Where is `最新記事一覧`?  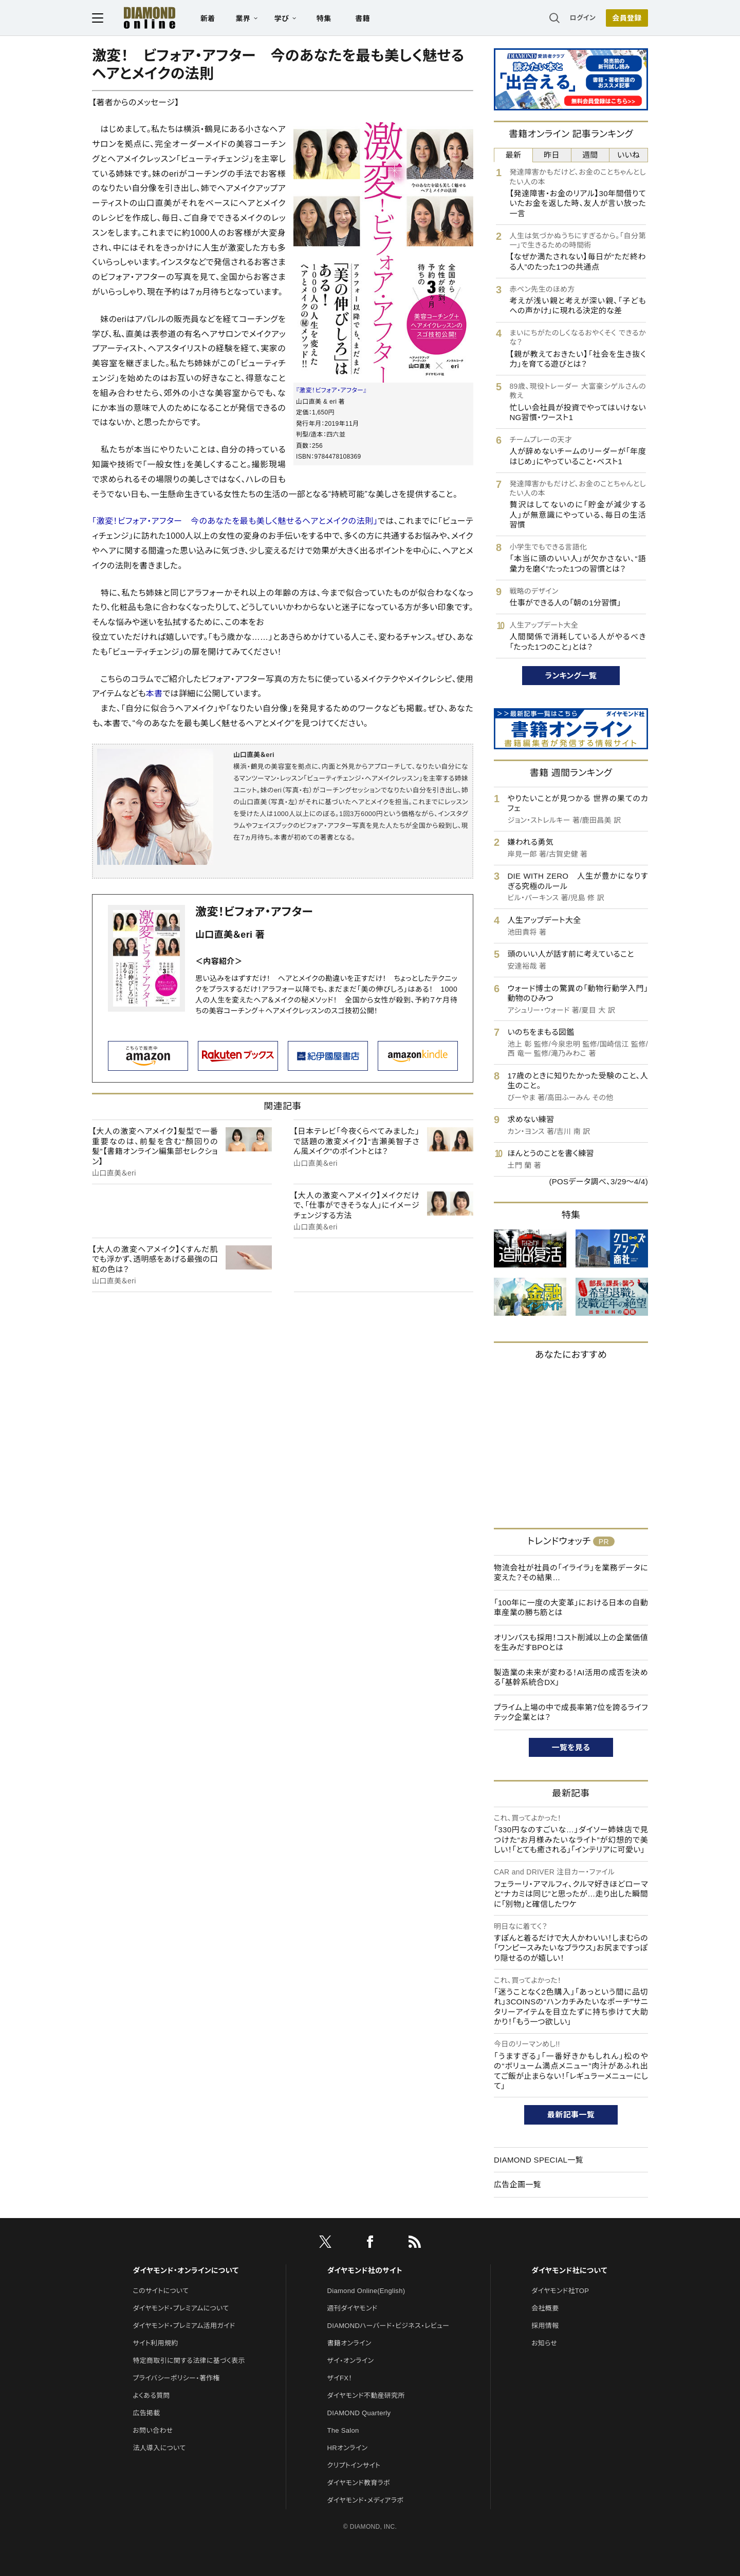
最新記事一覧 is located at coordinates (571, 2114).